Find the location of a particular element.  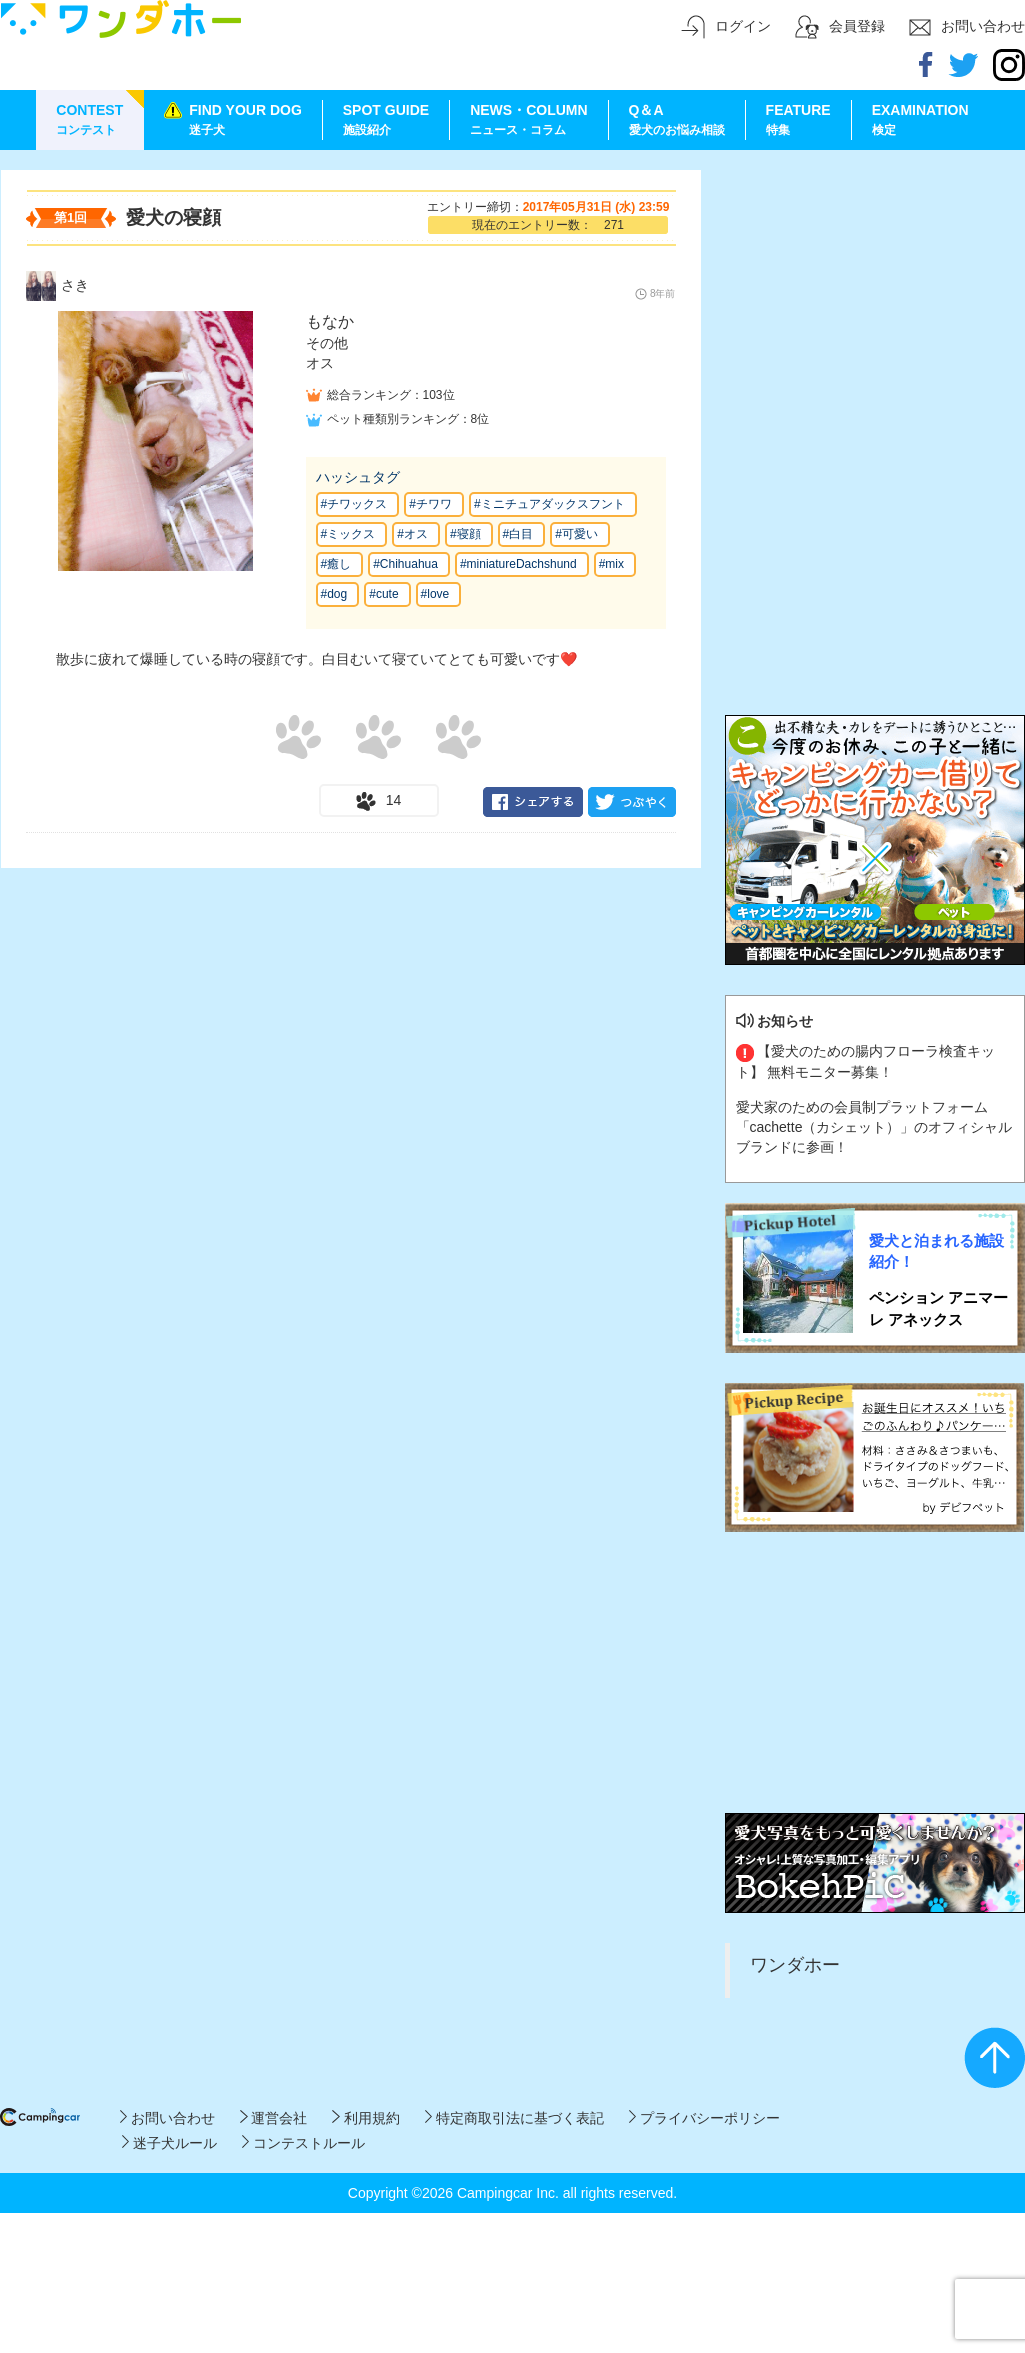

プライバシーポリシー is located at coordinates (704, 2118).